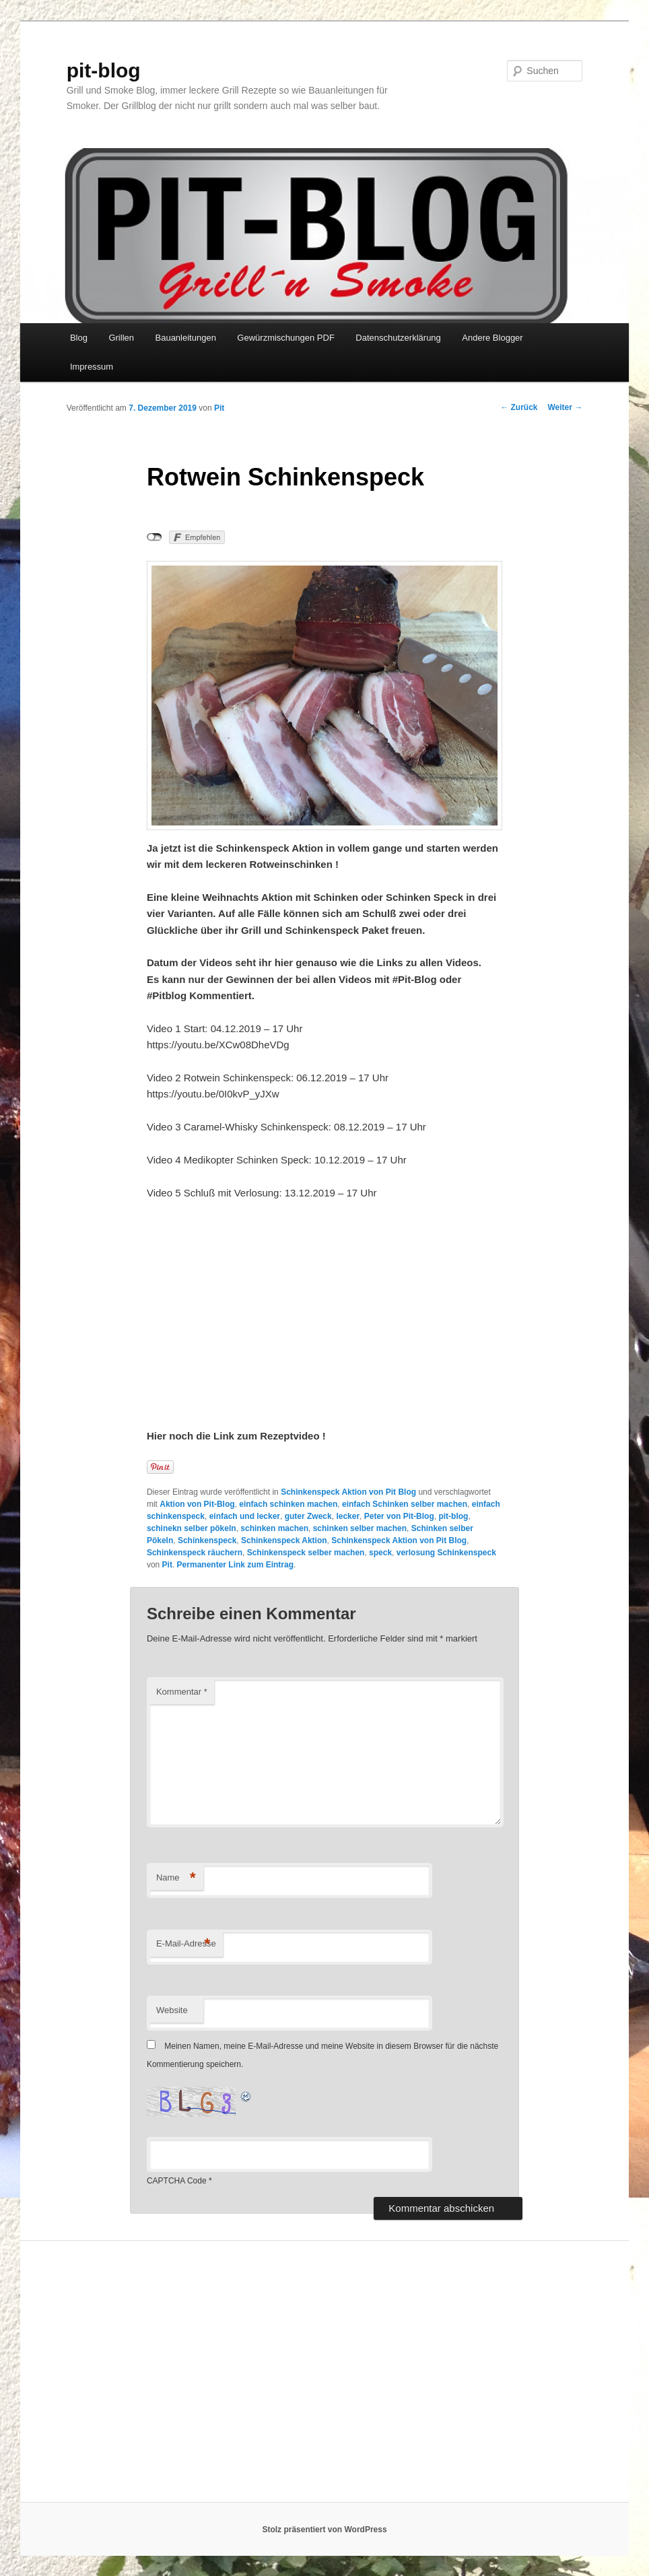 This screenshot has width=649, height=2576. Describe the element at coordinates (91, 367) in the screenshot. I see `Impressum` at that location.